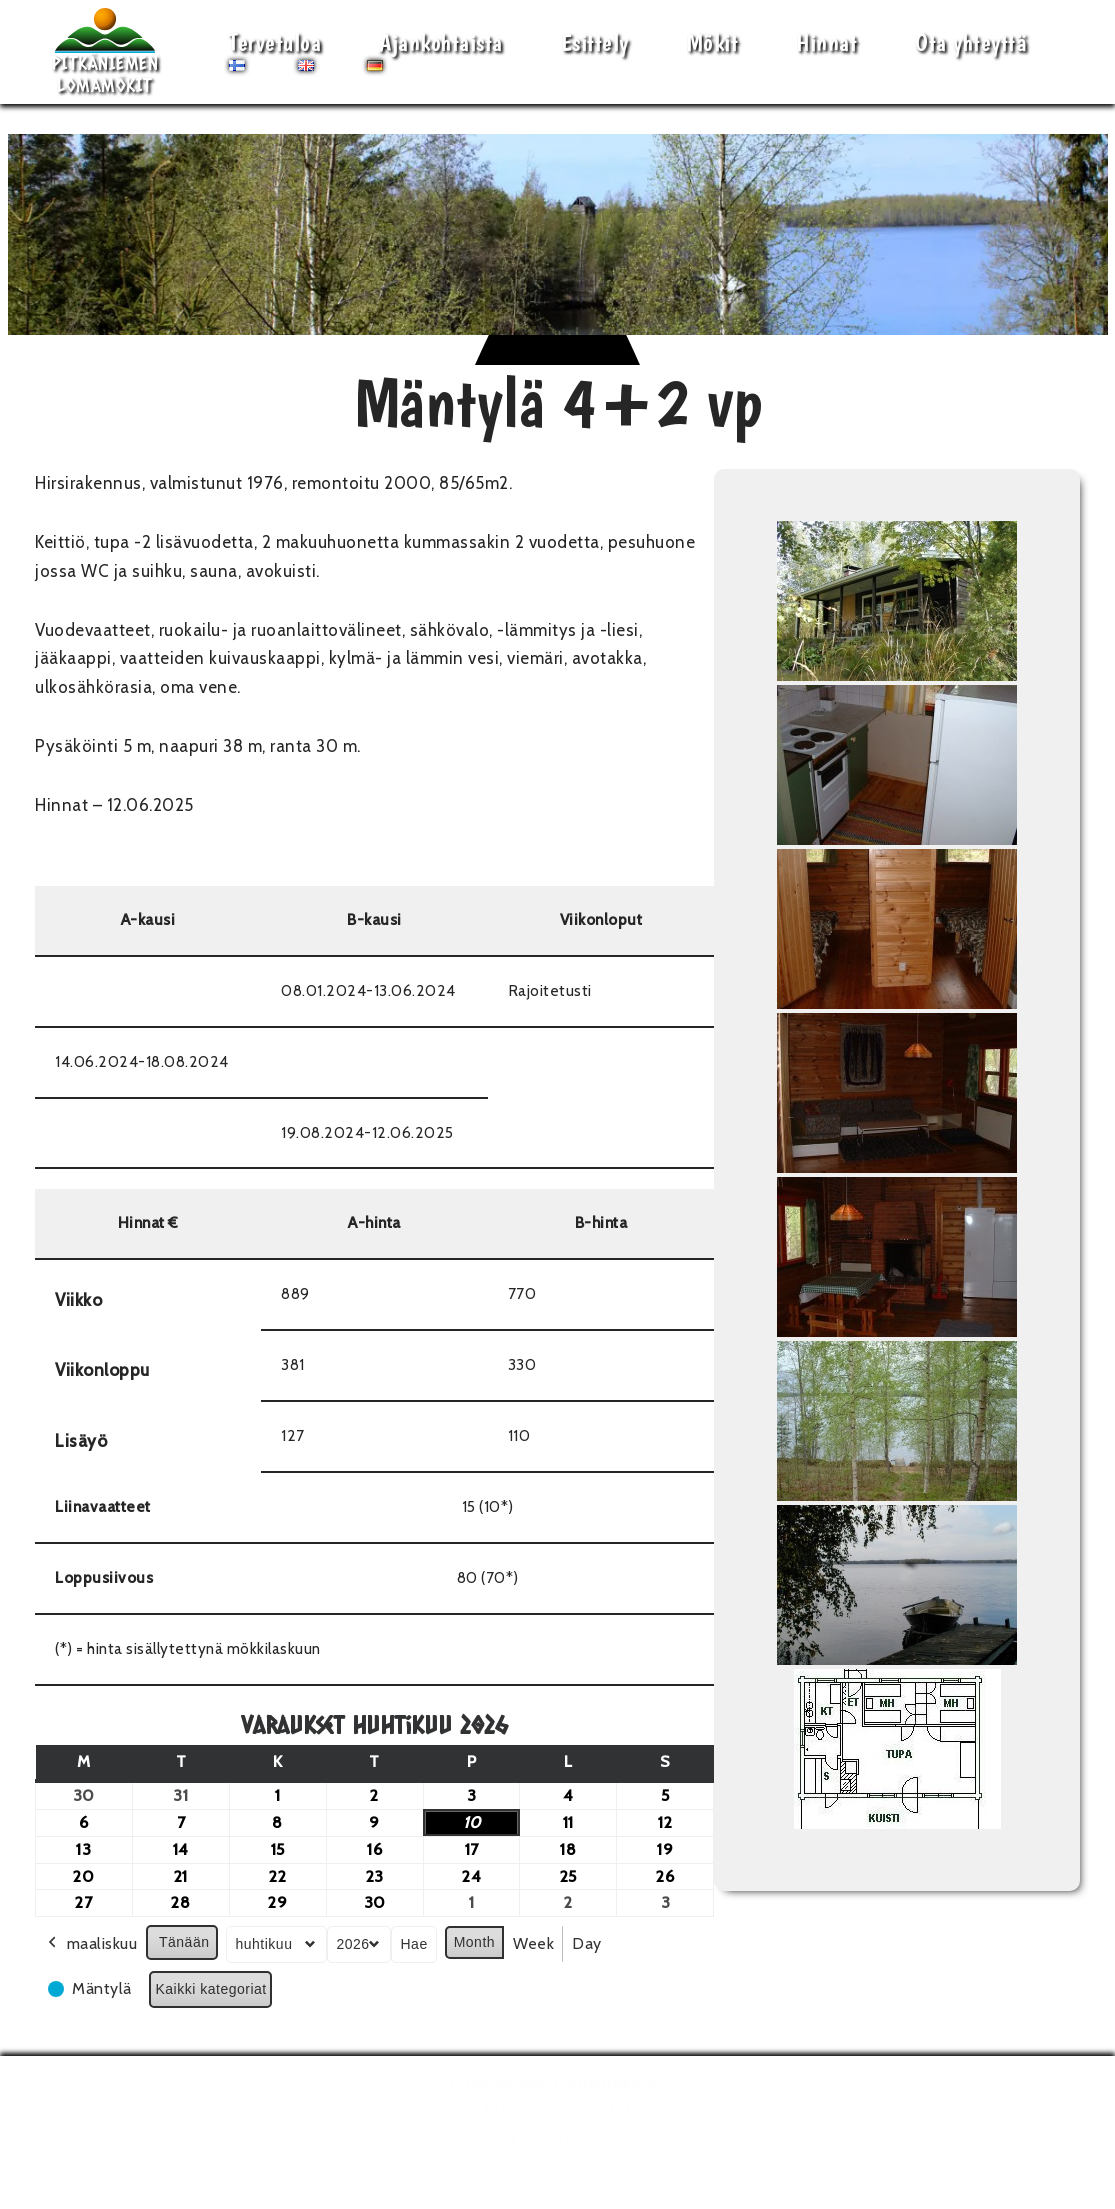  Describe the element at coordinates (441, 42) in the screenshot. I see `Ajankohtaista` at that location.